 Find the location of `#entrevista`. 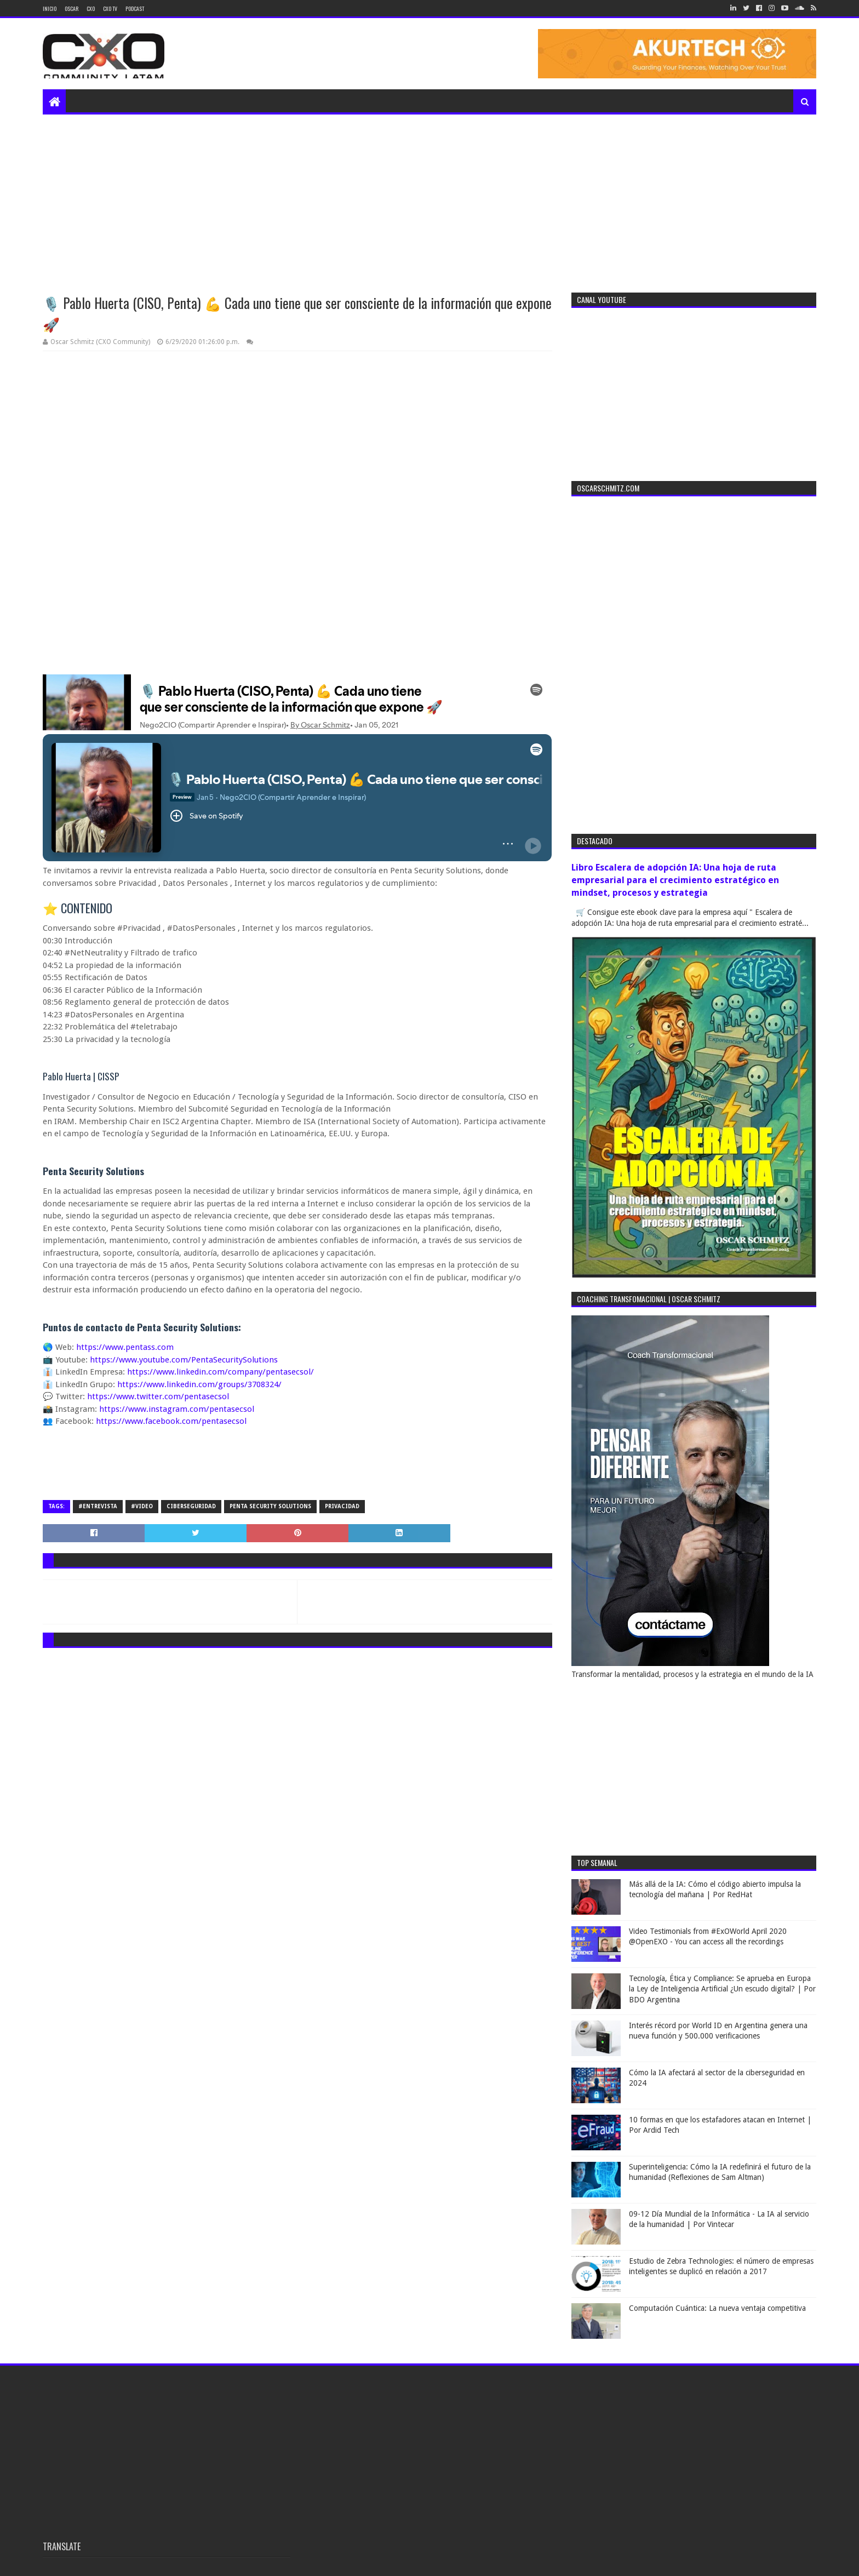

#entrevista is located at coordinates (97, 1506).